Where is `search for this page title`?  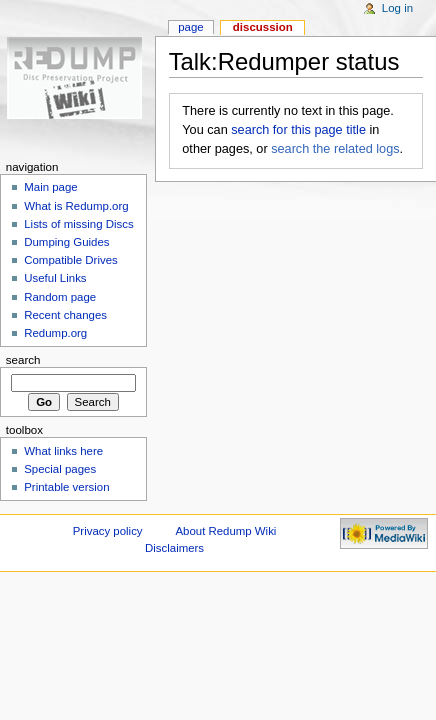 search for this page title is located at coordinates (298, 130).